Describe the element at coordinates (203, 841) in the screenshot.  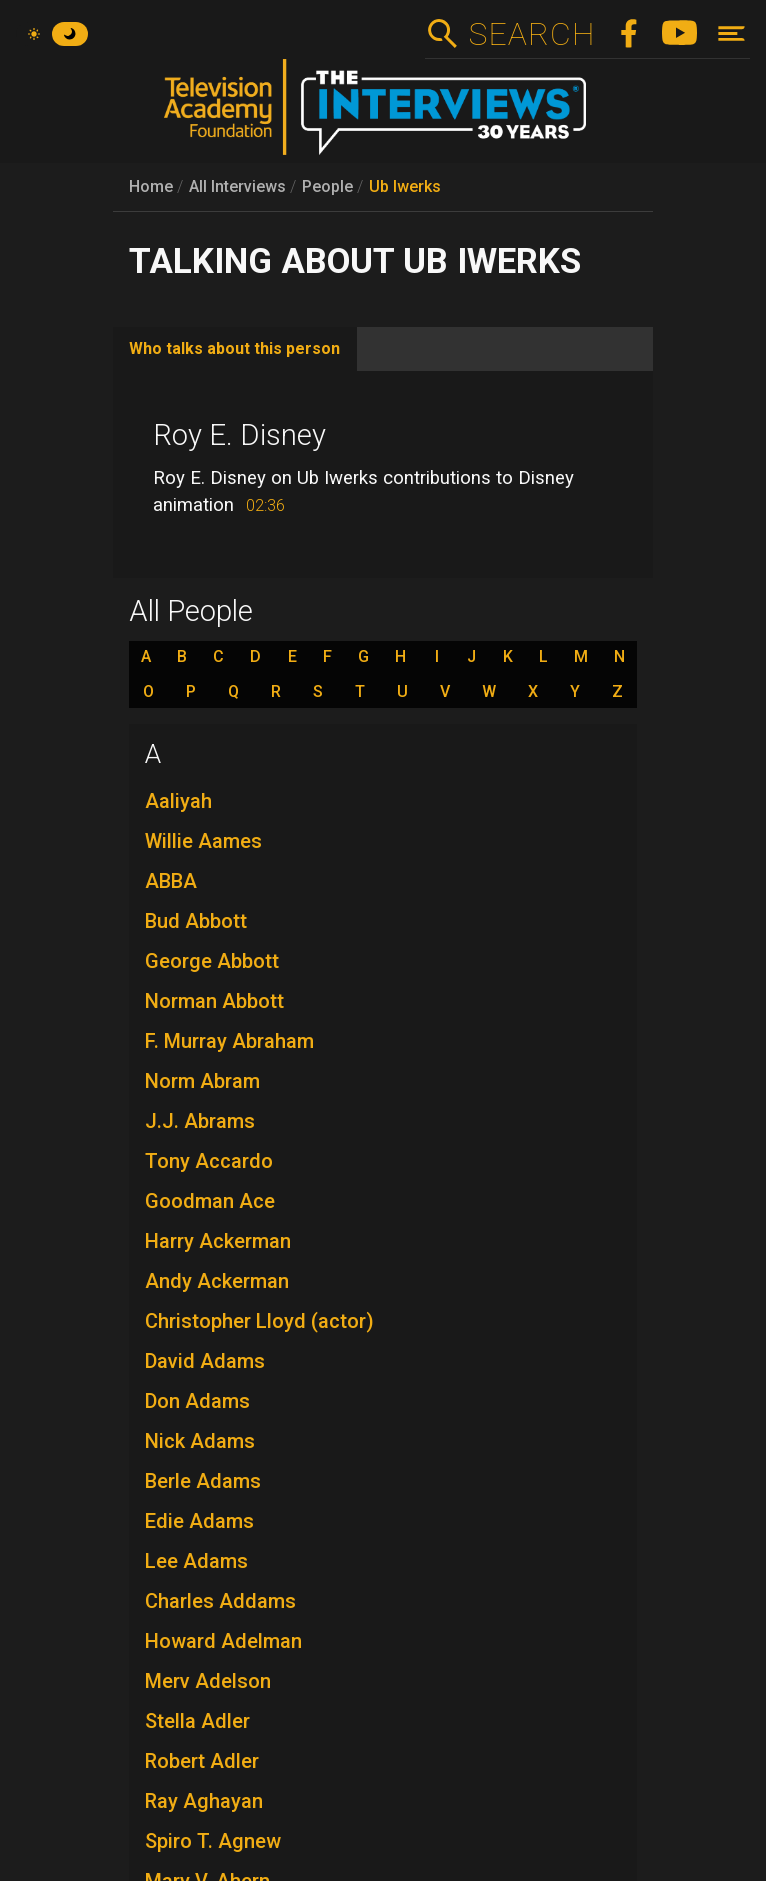
I see `Willie Aames` at that location.